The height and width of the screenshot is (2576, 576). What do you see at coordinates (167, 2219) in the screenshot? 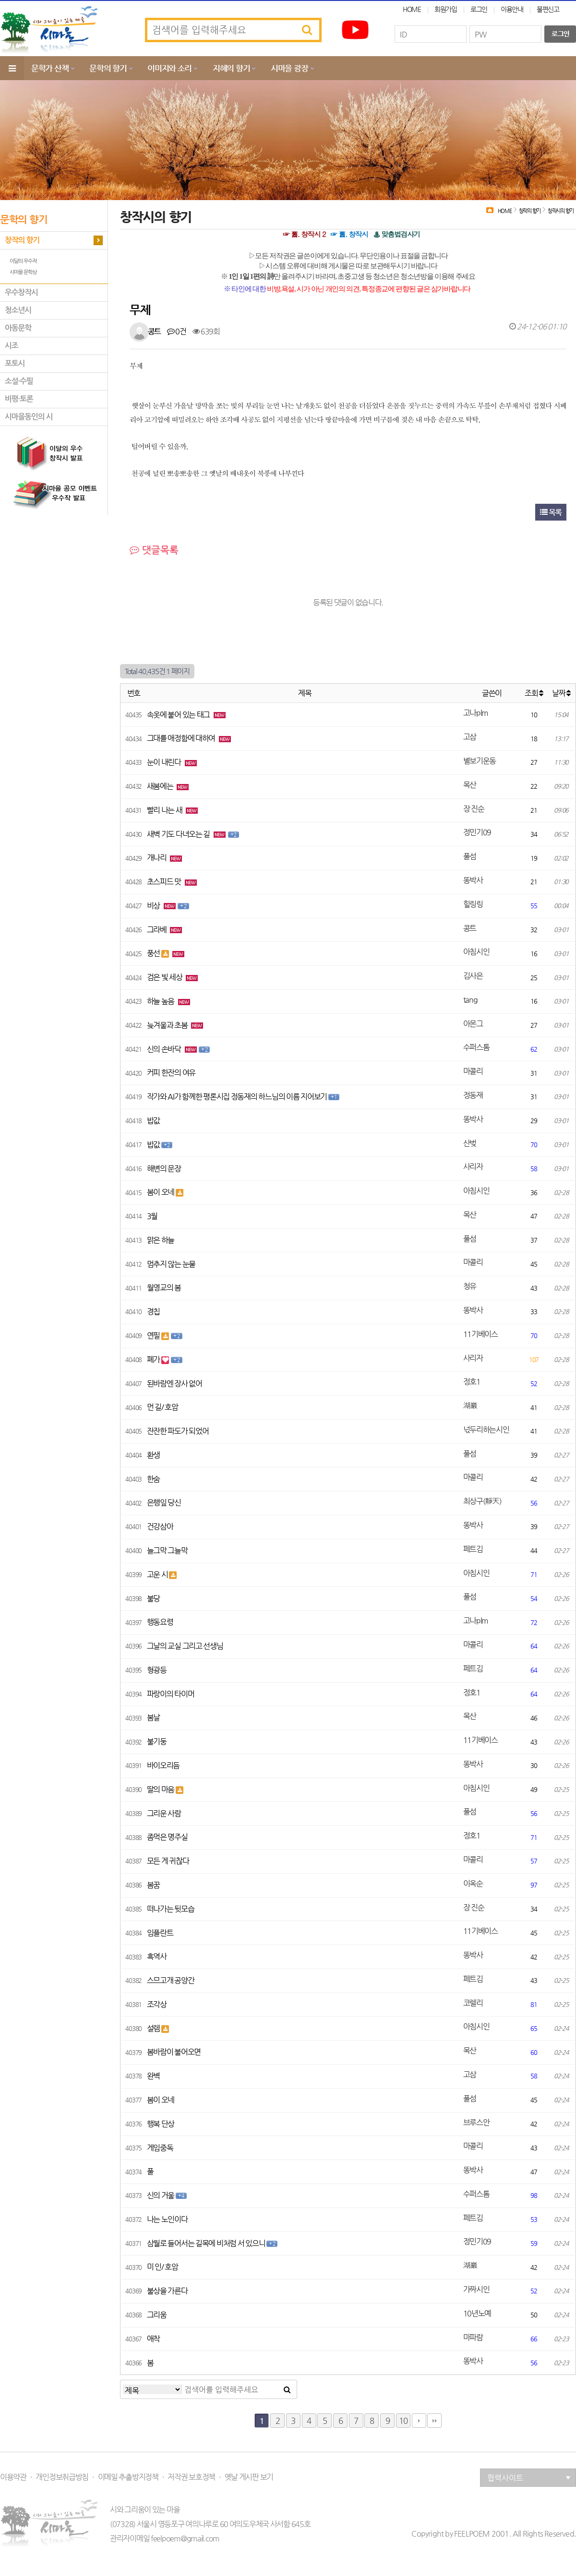
I see `나는 노인이다` at bounding box center [167, 2219].